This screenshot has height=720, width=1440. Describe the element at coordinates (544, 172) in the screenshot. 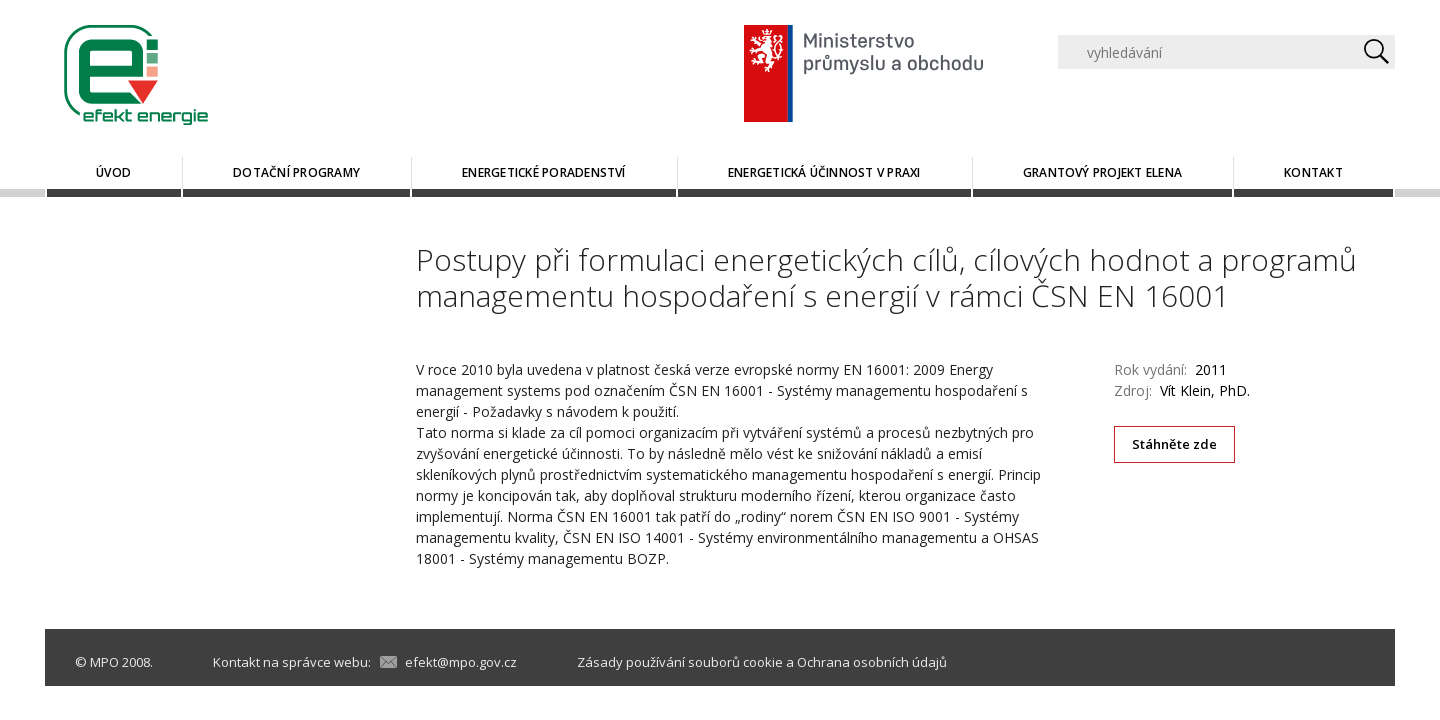

I see `Energetické poradenství` at that location.